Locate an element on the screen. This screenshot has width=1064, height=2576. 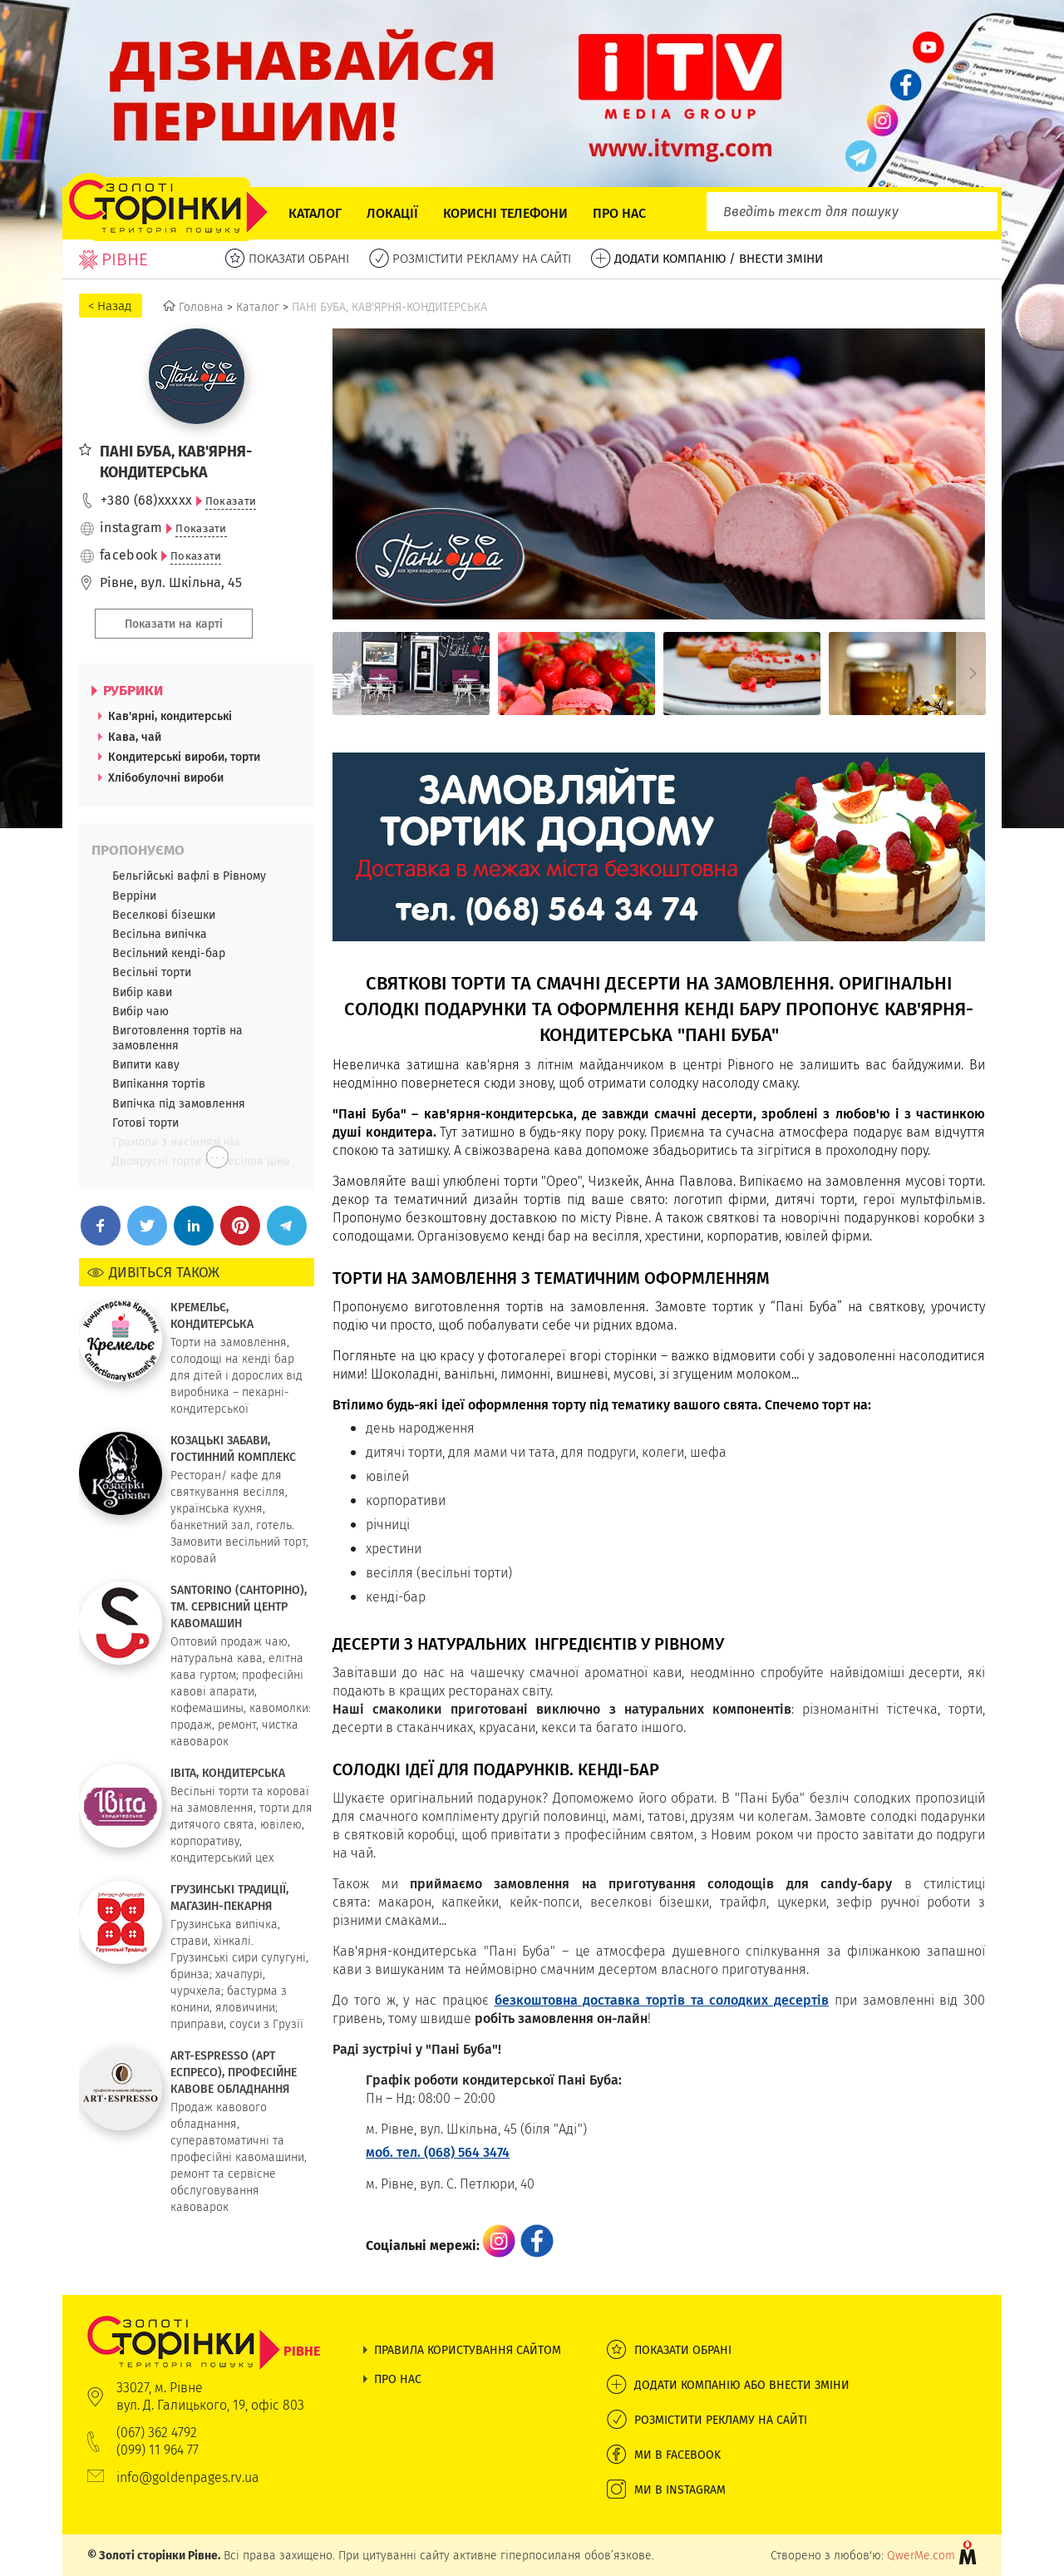
Вибір чаю is located at coordinates (140, 1011).